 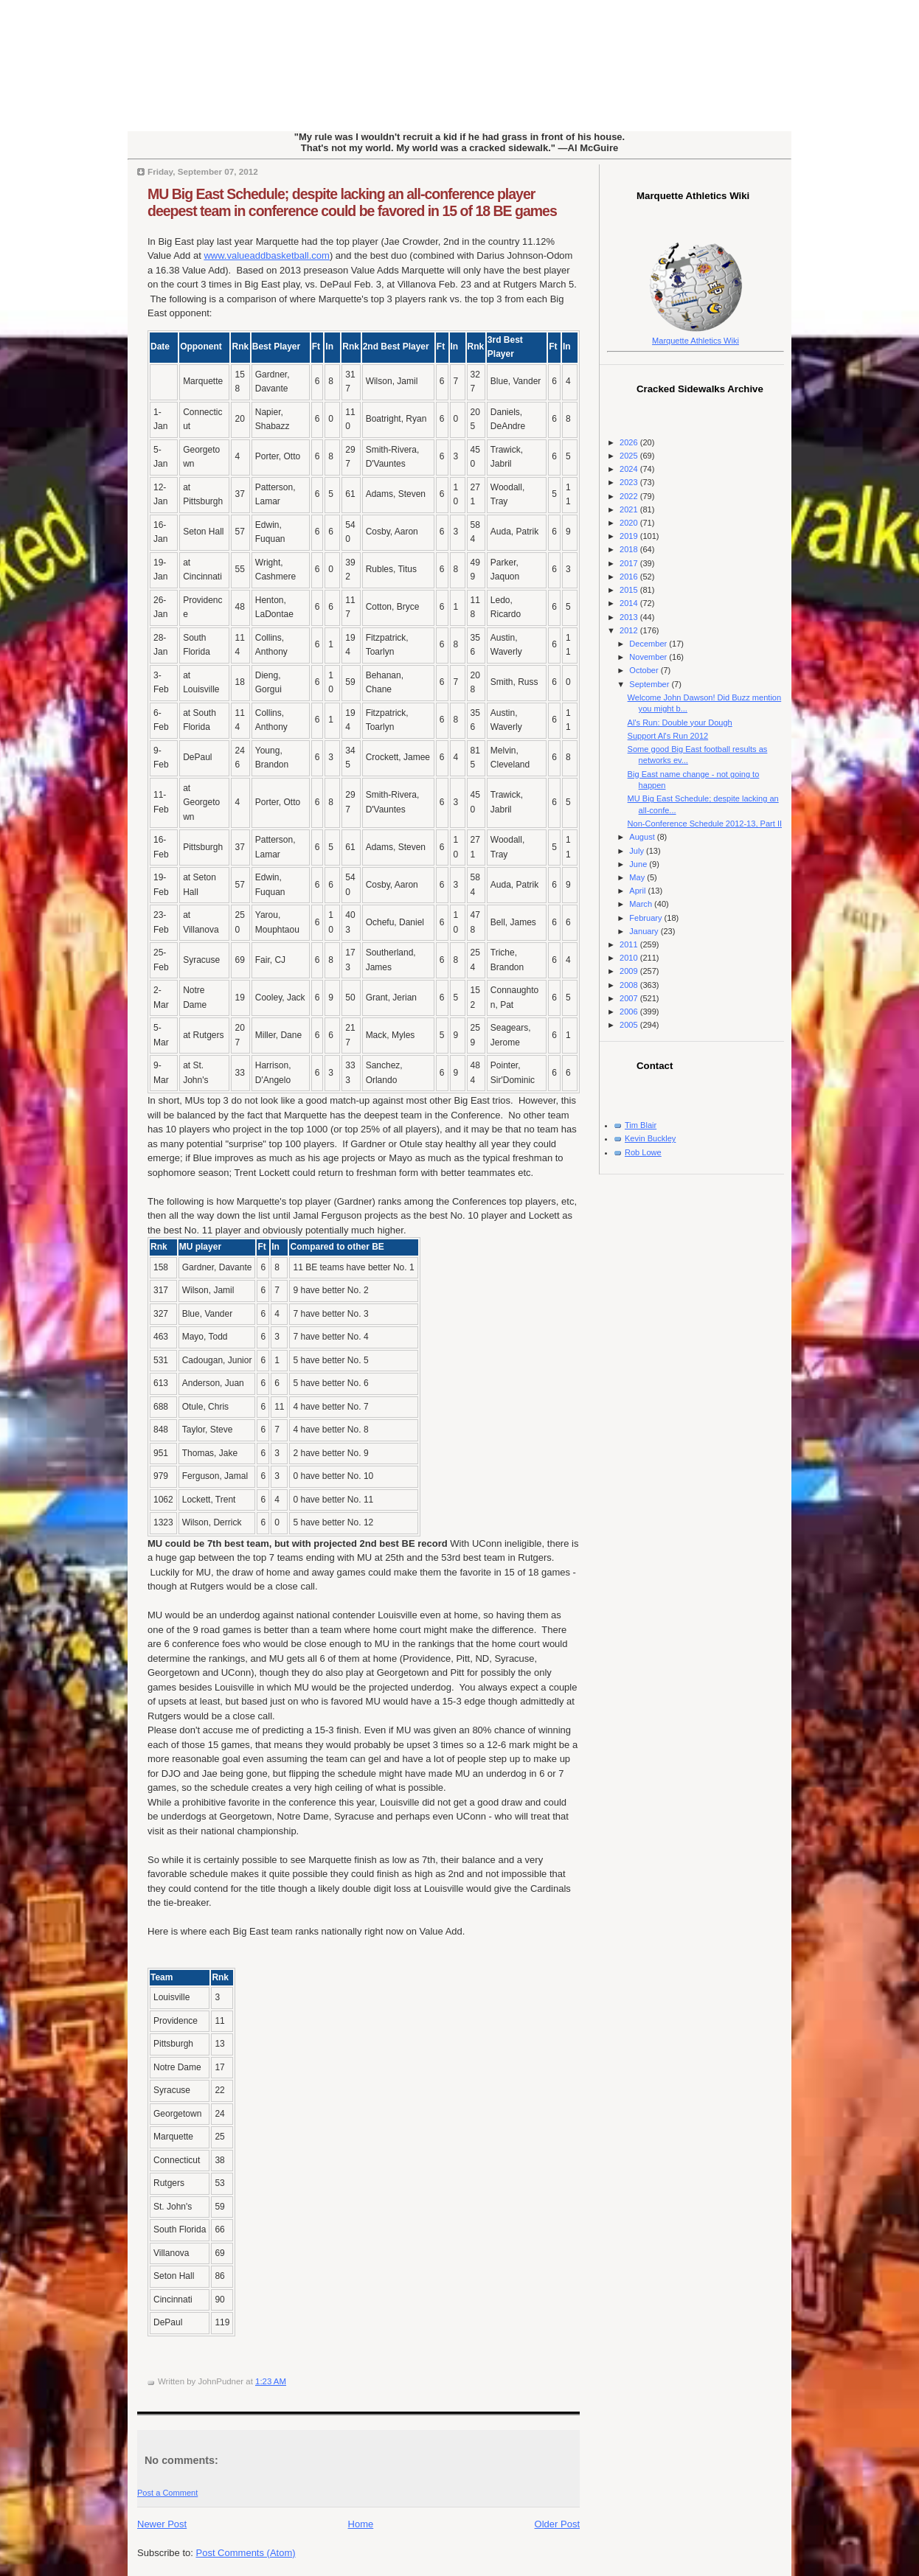 I want to click on 2008, so click(x=630, y=985).